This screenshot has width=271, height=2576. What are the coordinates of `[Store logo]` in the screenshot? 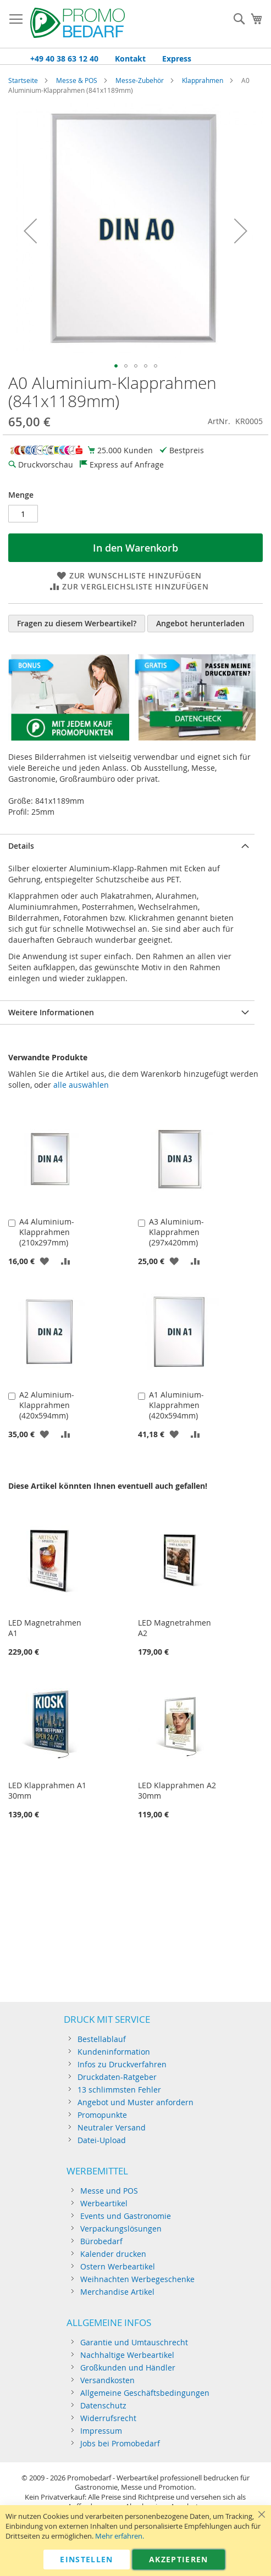 It's located at (77, 24).